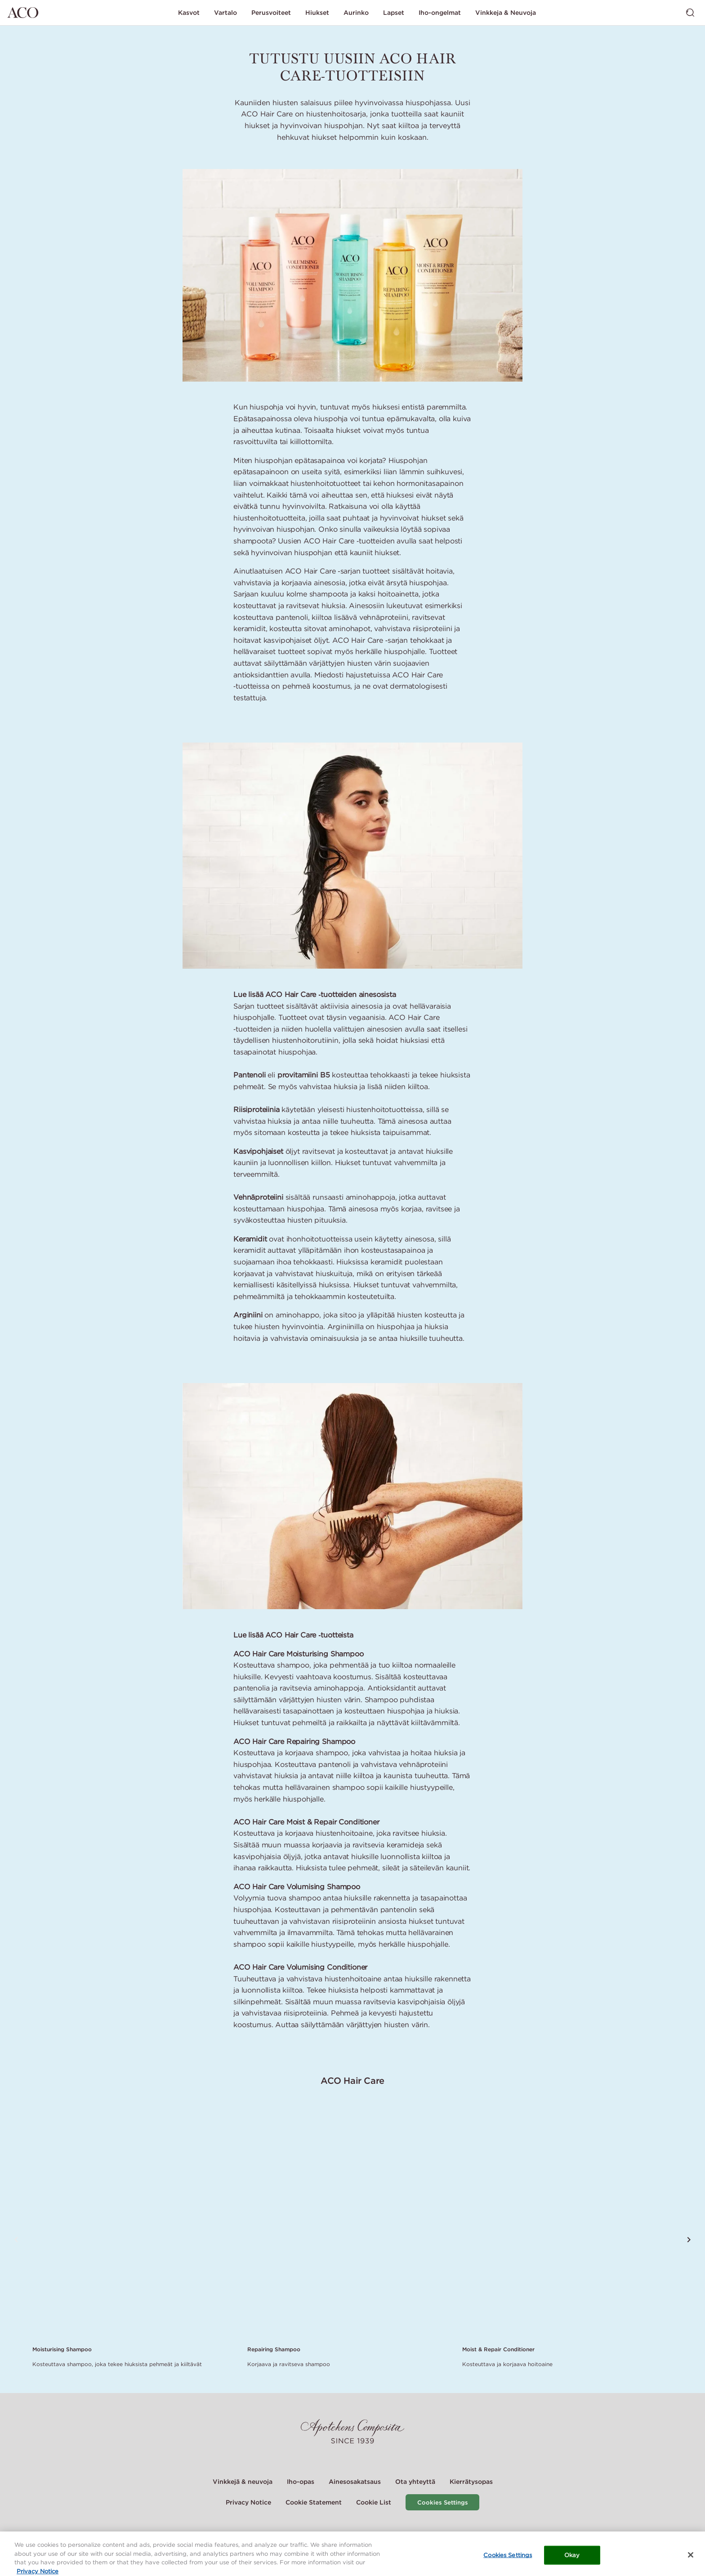 This screenshot has width=705, height=2576. I want to click on [Vieritä edelliseen tuotteeseen], so click(16, 2240).